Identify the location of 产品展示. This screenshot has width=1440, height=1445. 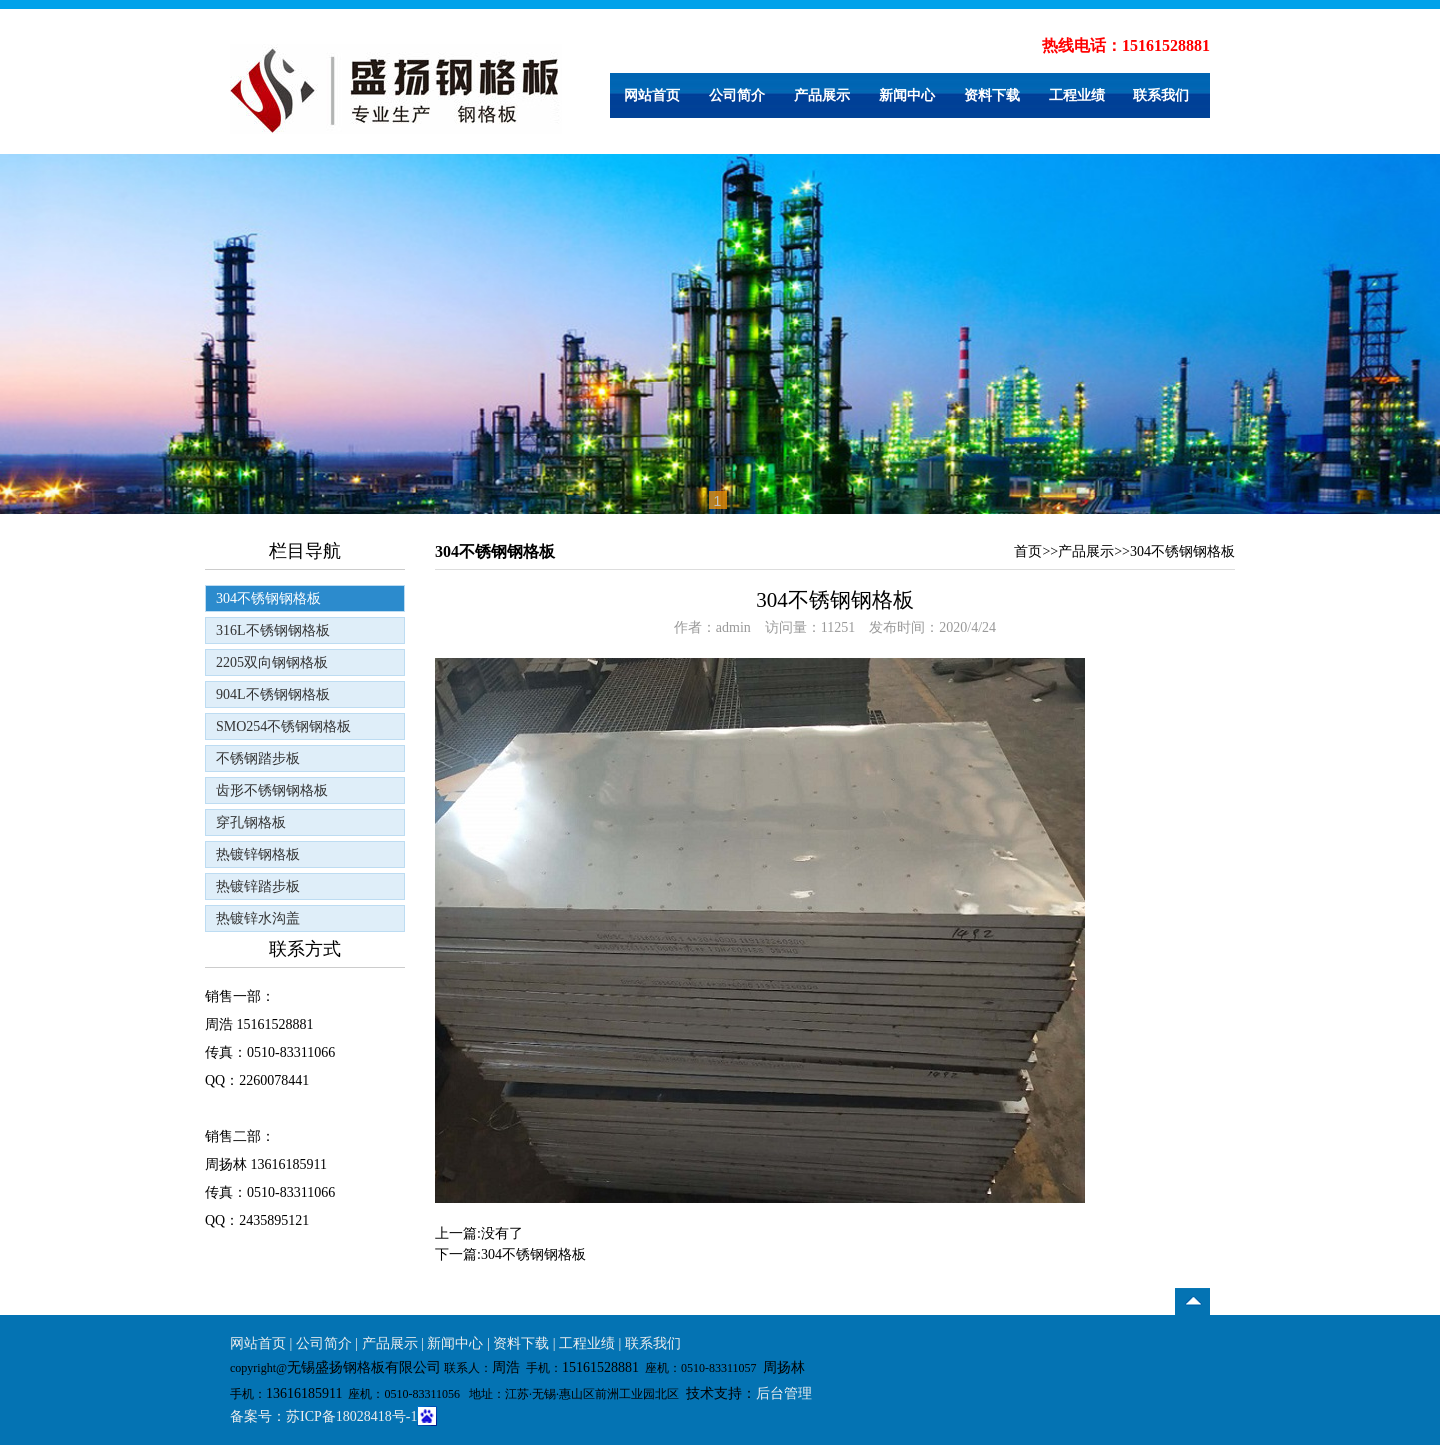
(822, 95).